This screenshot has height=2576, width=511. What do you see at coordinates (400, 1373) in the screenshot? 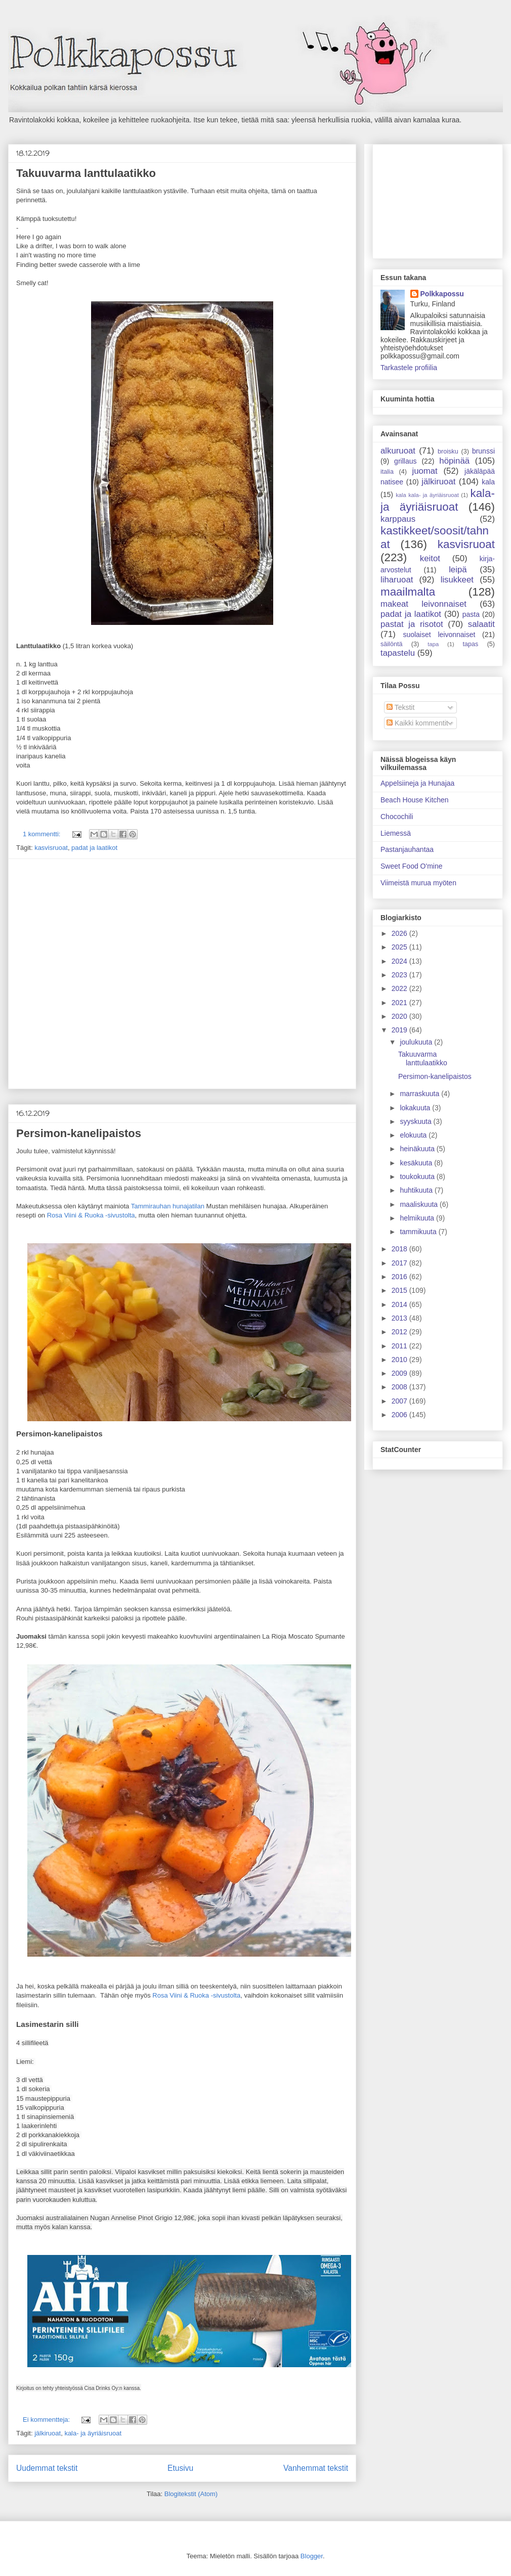
I see `2009` at bounding box center [400, 1373].